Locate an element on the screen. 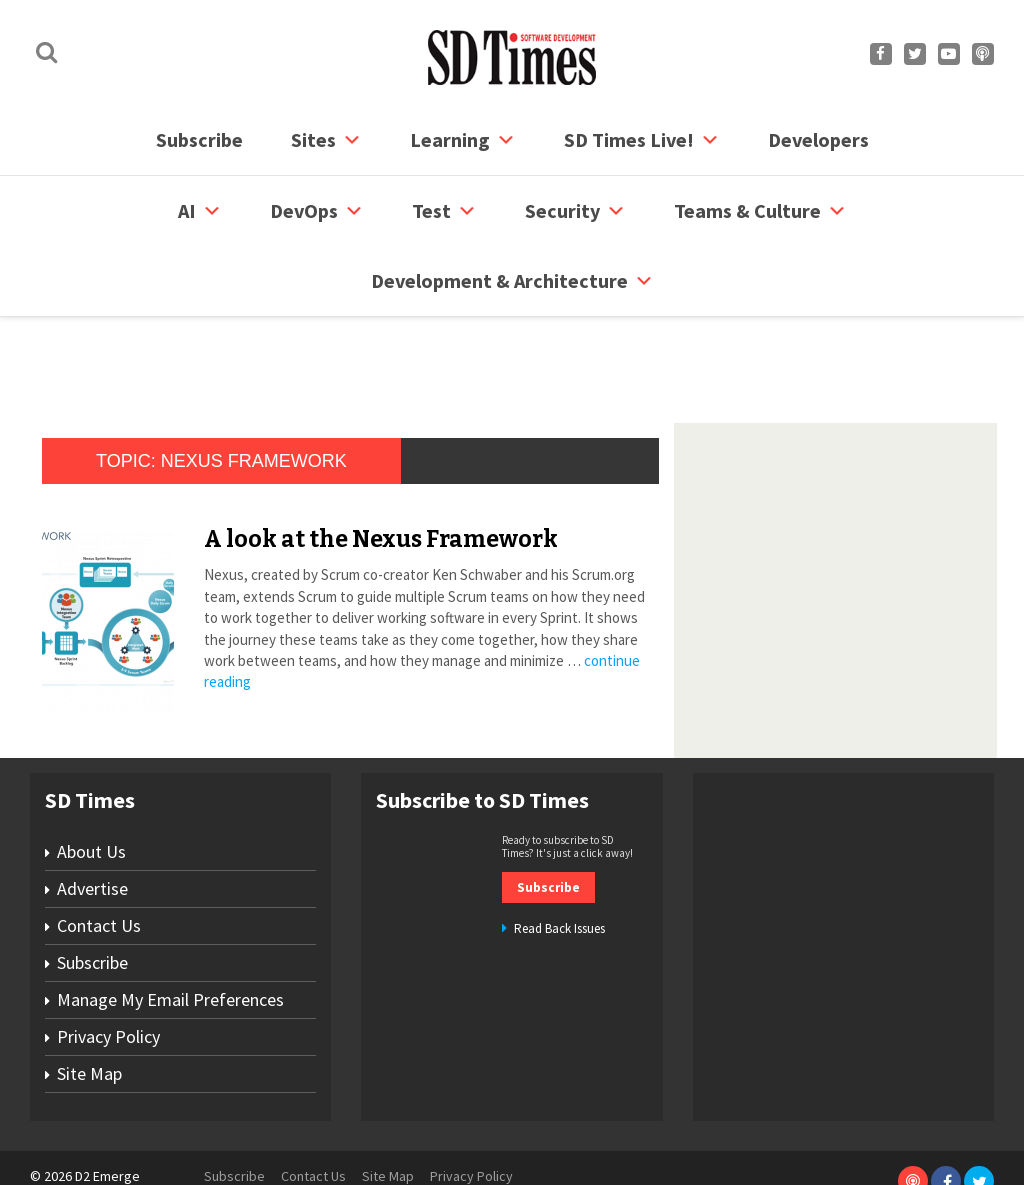 This screenshot has width=1024, height=1185. Privacy Policy is located at coordinates (108, 960).